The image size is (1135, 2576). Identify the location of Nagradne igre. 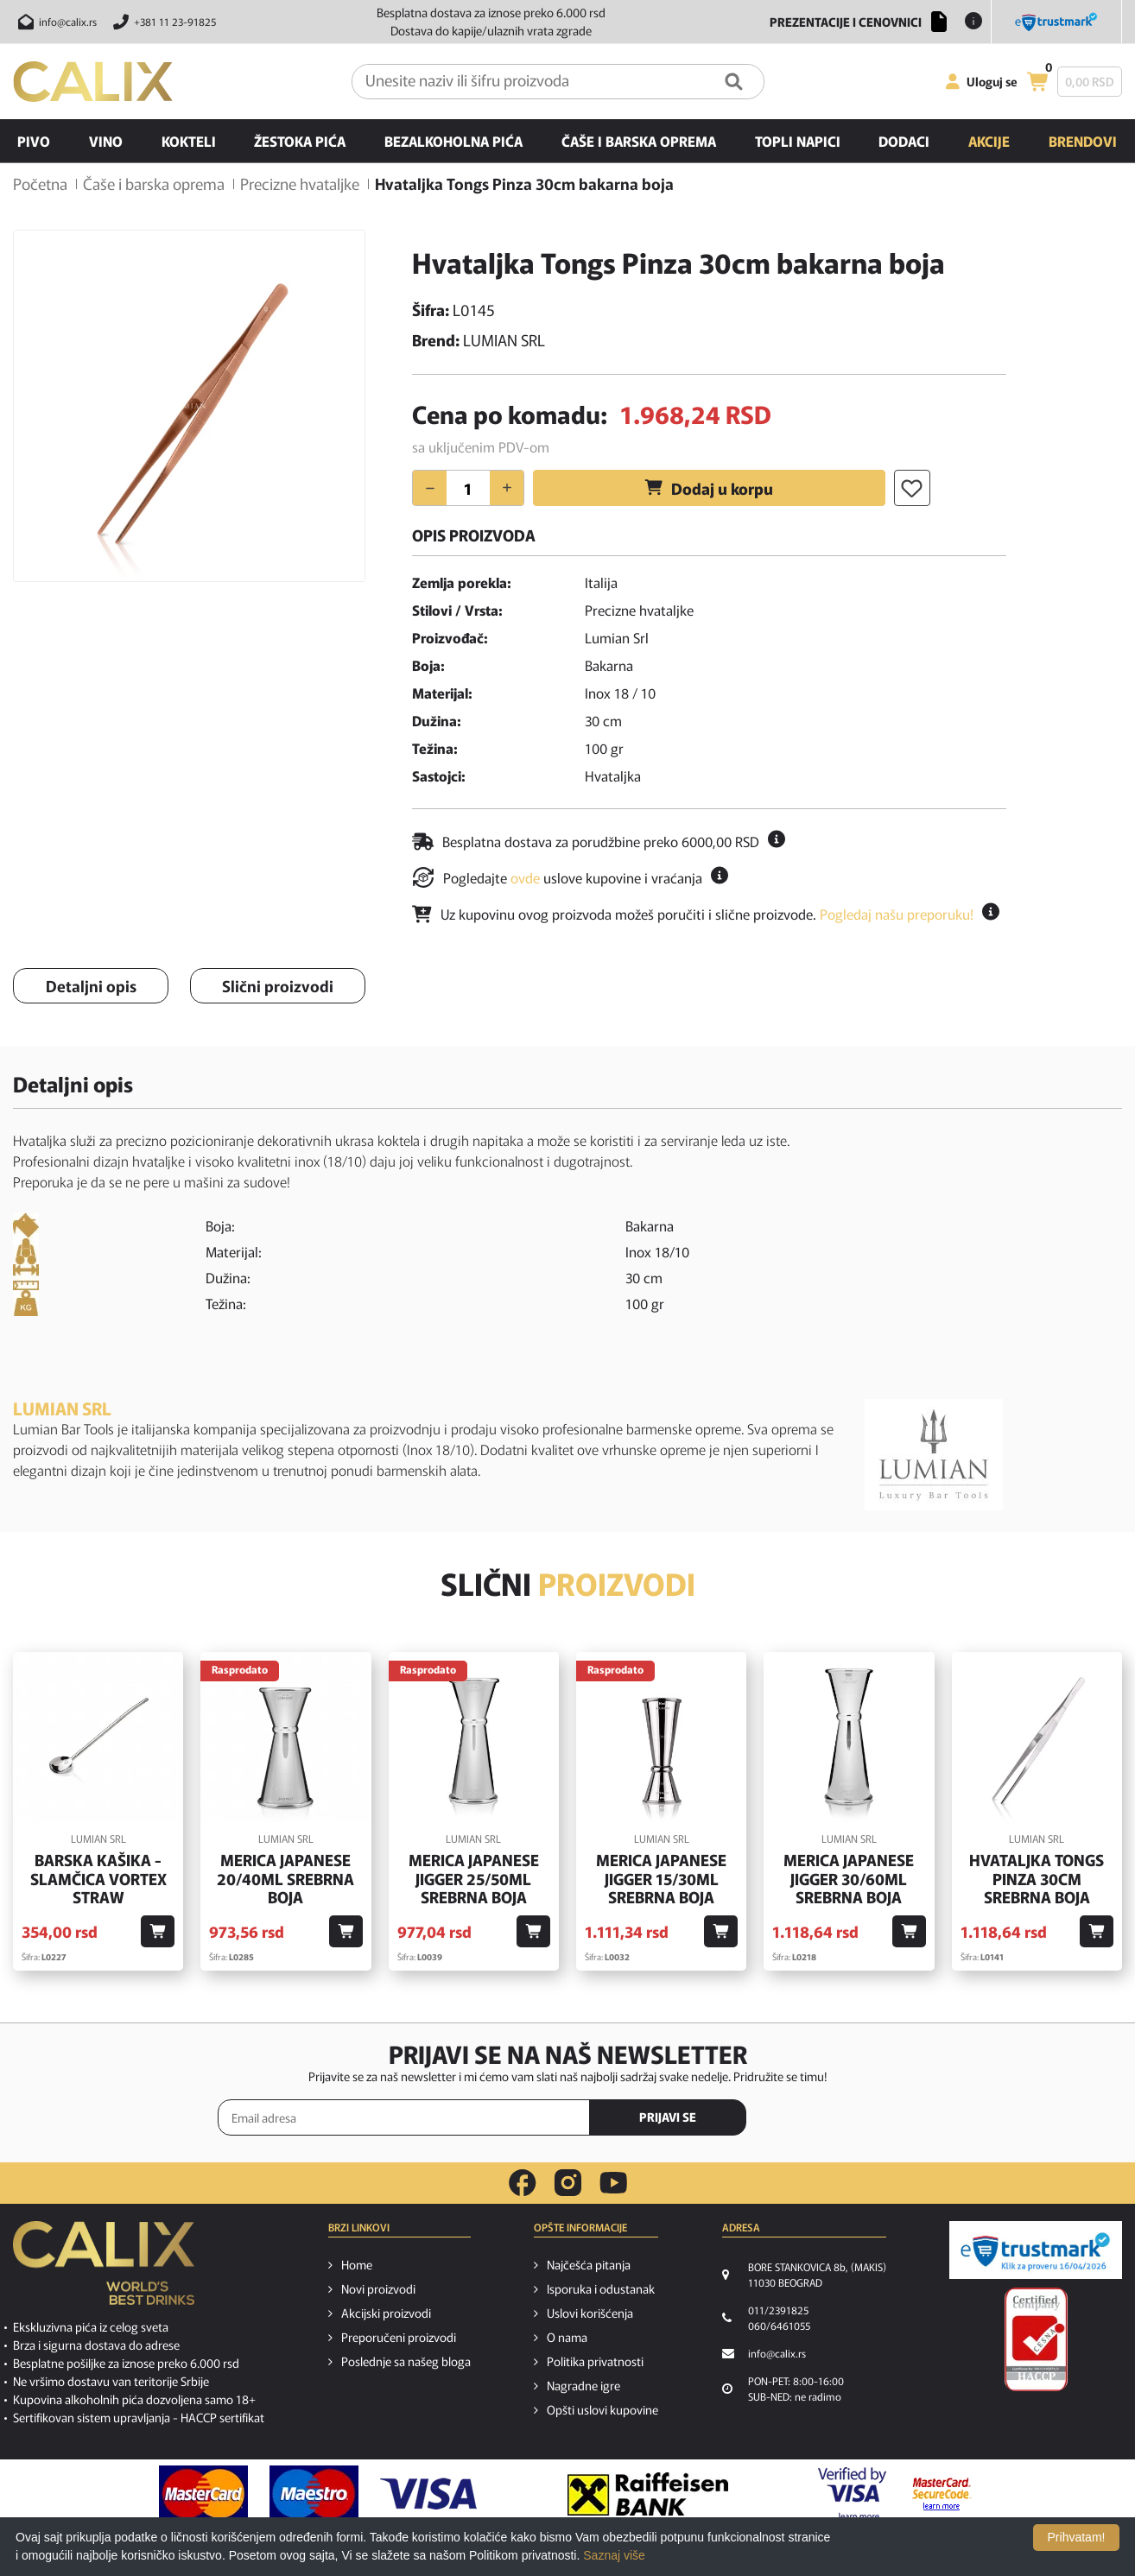
(583, 2385).